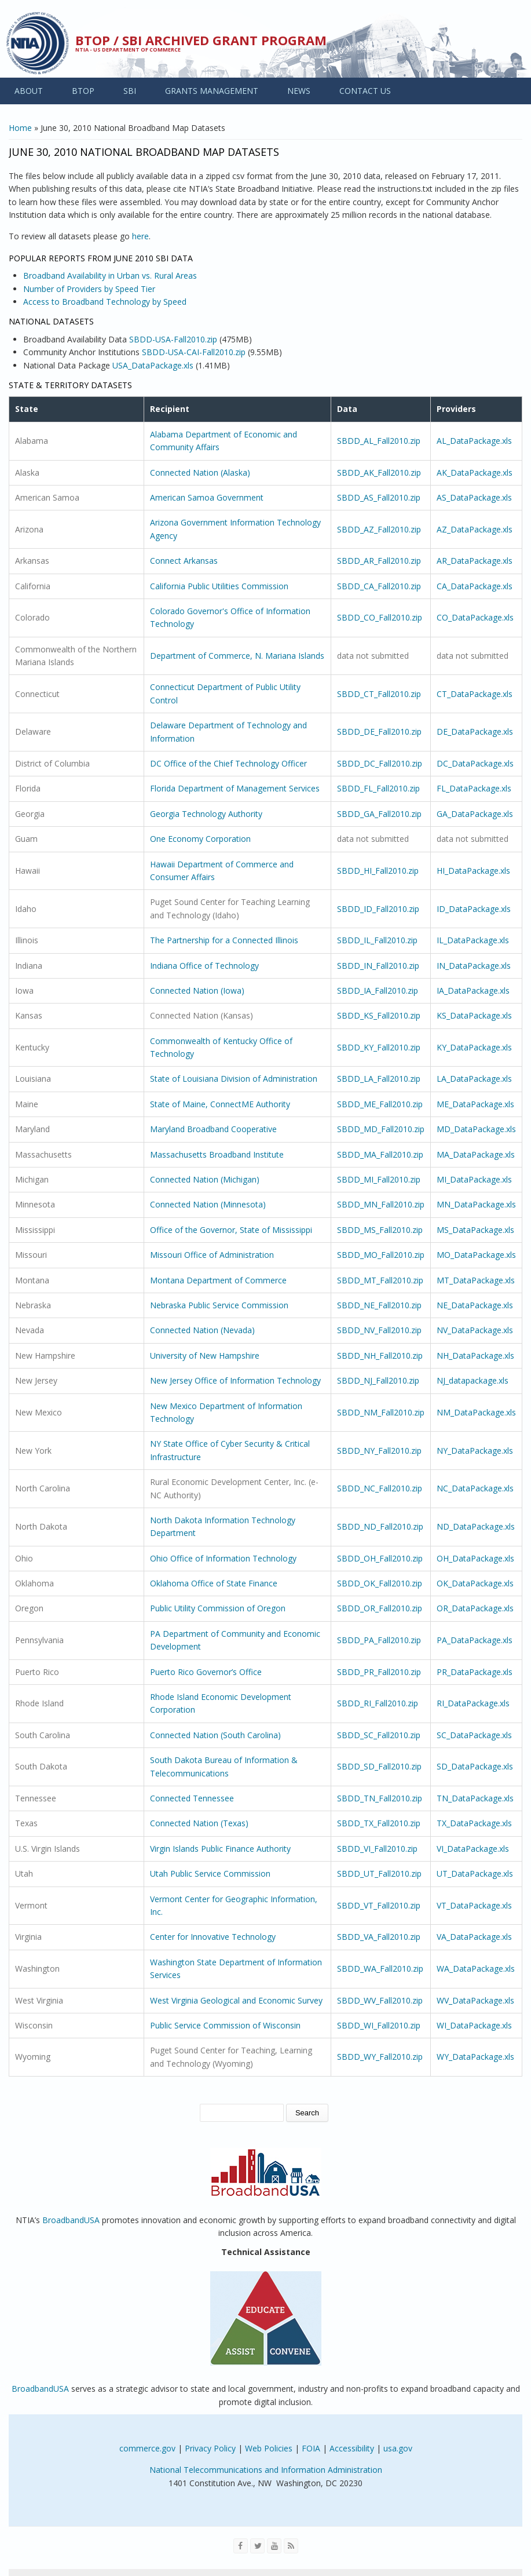 This screenshot has width=531, height=2576. Describe the element at coordinates (475, 813) in the screenshot. I see `GA_DataPackage.xls` at that location.